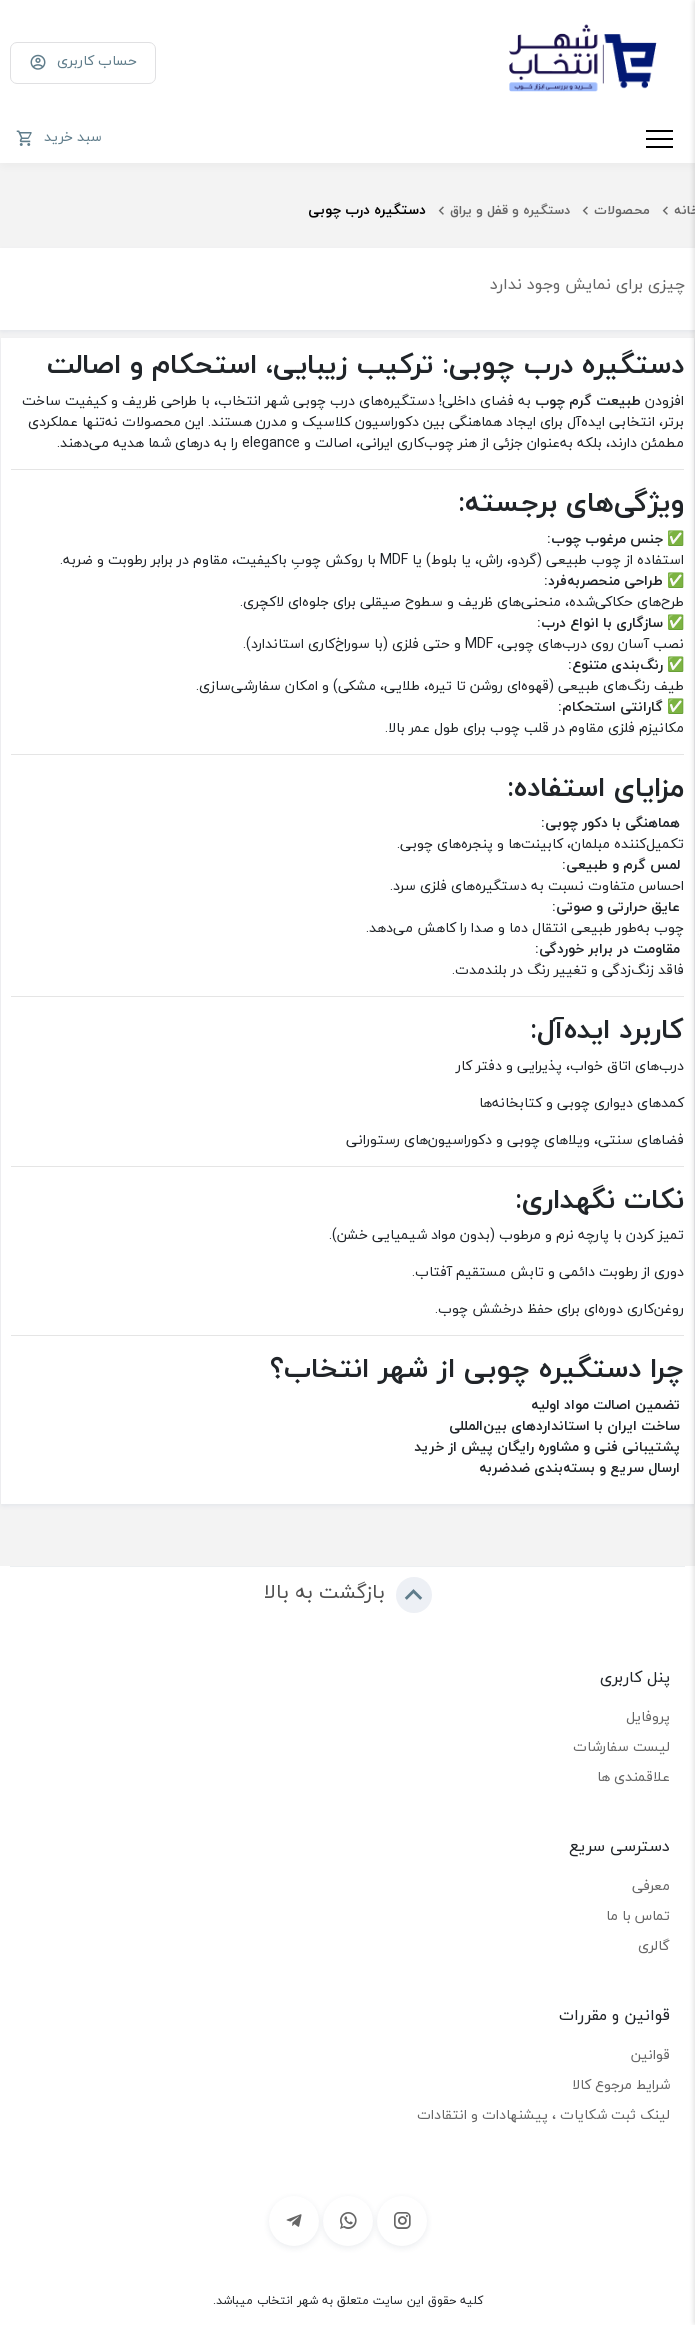 This screenshot has width=695, height=2325. I want to click on دستگیره و قفل و یراق, so click(510, 210).